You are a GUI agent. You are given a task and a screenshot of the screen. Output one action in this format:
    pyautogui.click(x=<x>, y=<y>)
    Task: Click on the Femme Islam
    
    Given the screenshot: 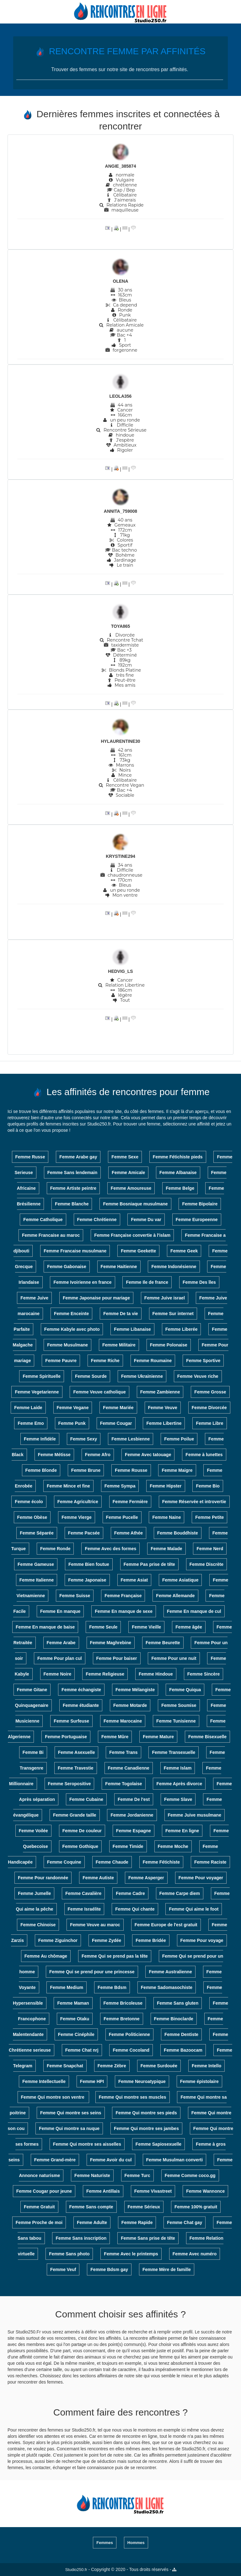 What is the action you would take?
    pyautogui.click(x=178, y=1768)
    